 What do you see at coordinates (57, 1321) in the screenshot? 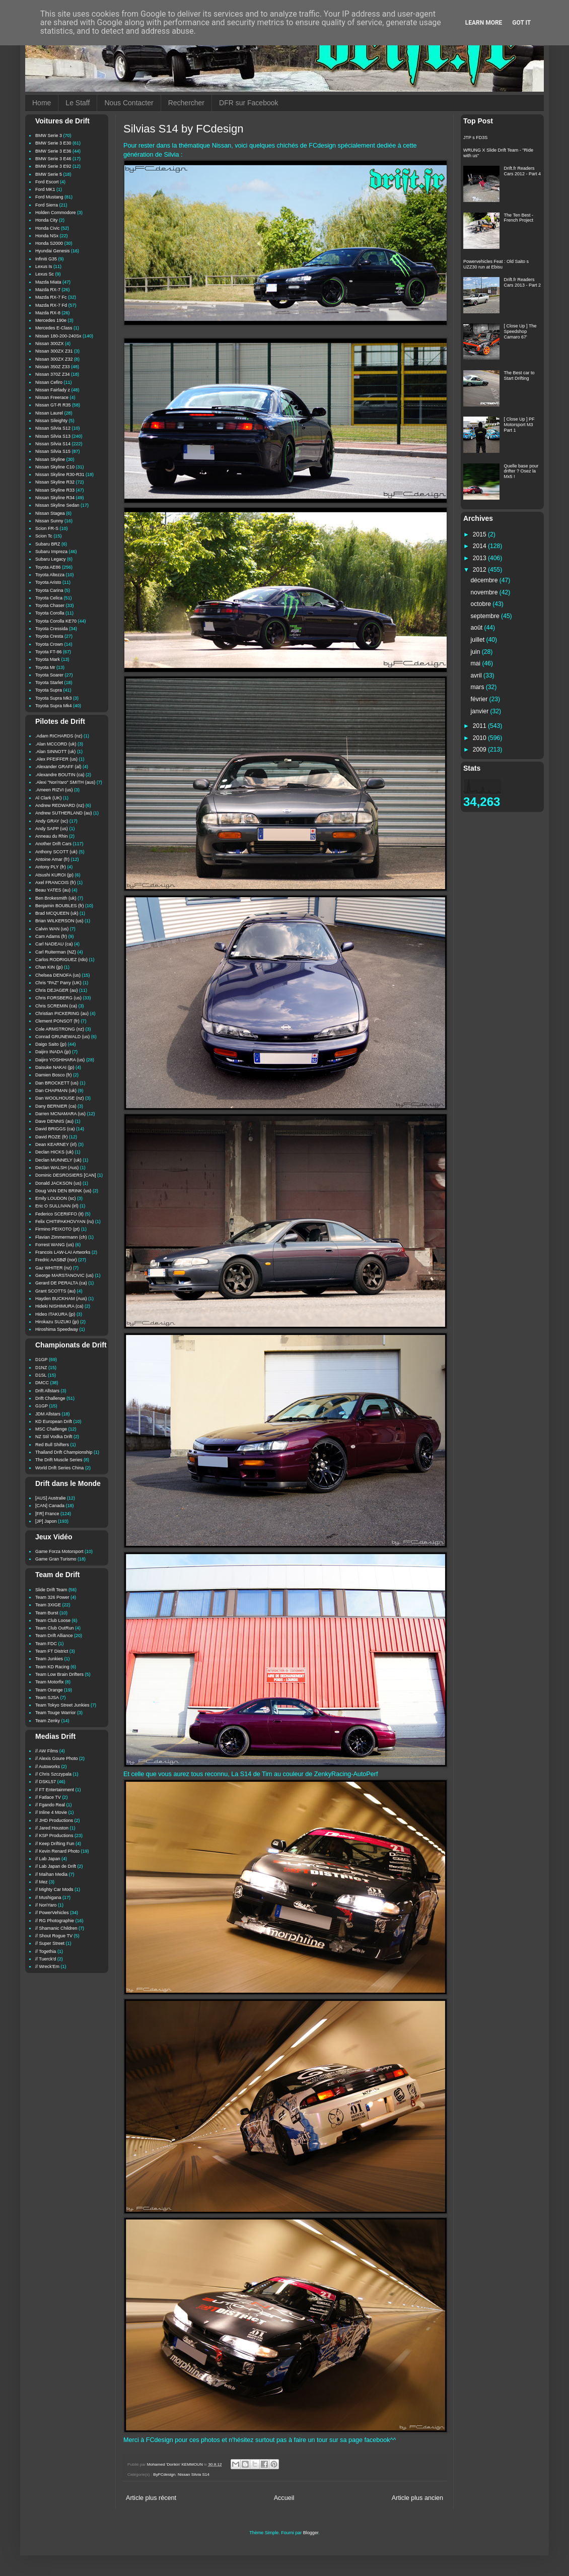
I see `Hirokazu SUZUKI (jp)` at bounding box center [57, 1321].